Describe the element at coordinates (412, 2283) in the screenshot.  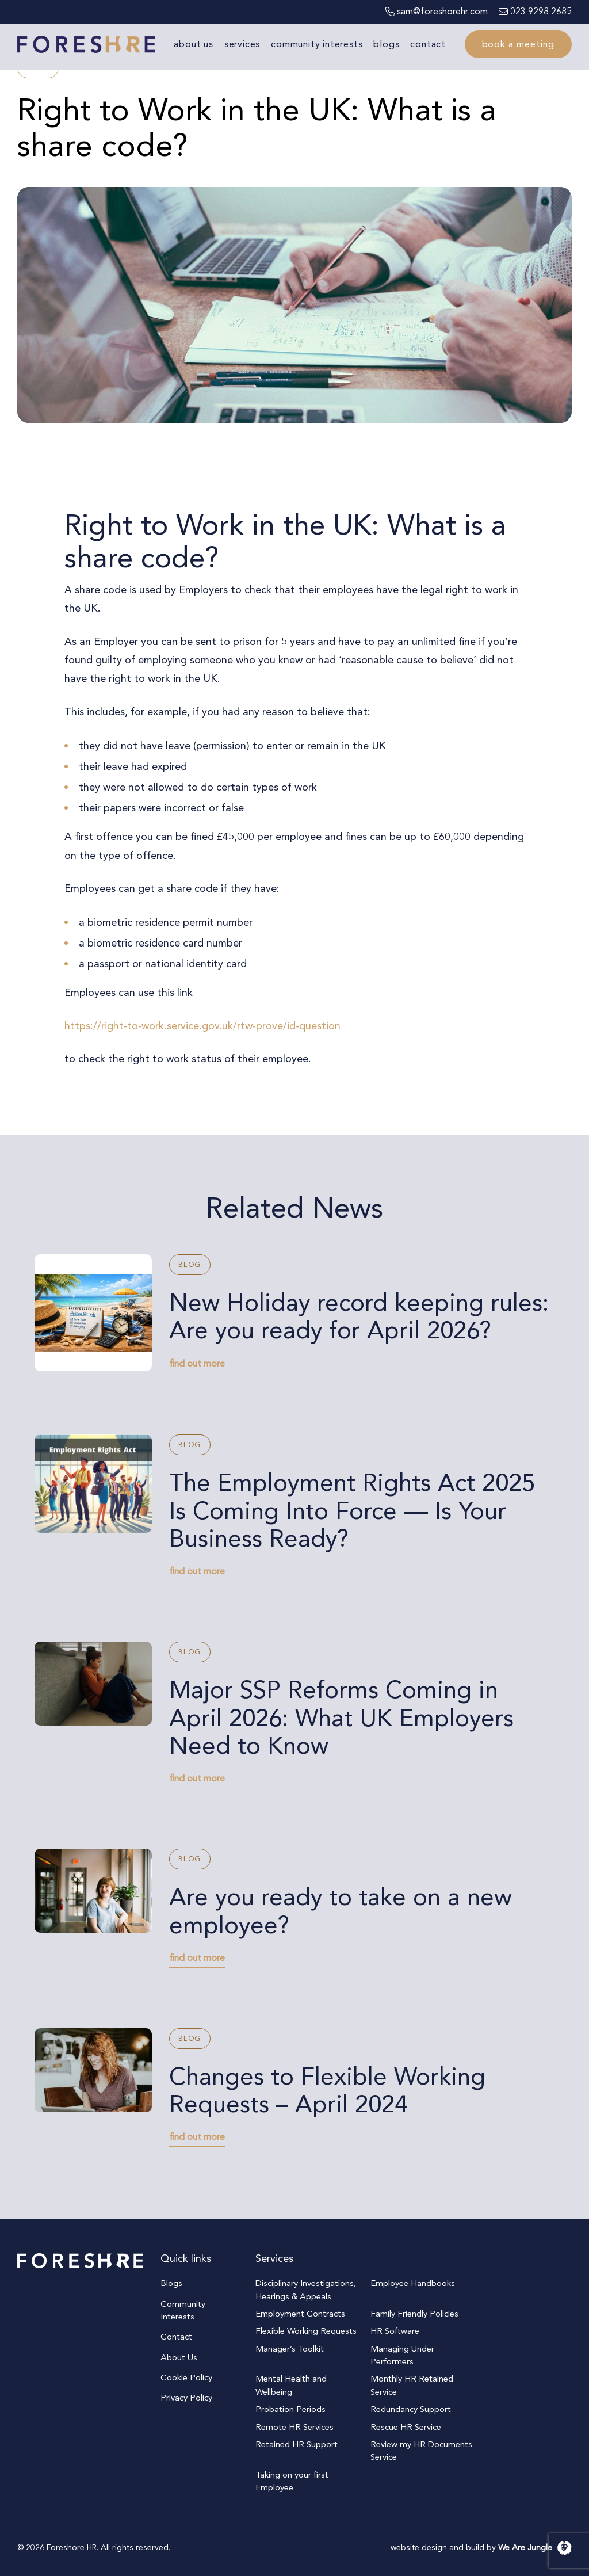
I see `Employee Handbooks` at that location.